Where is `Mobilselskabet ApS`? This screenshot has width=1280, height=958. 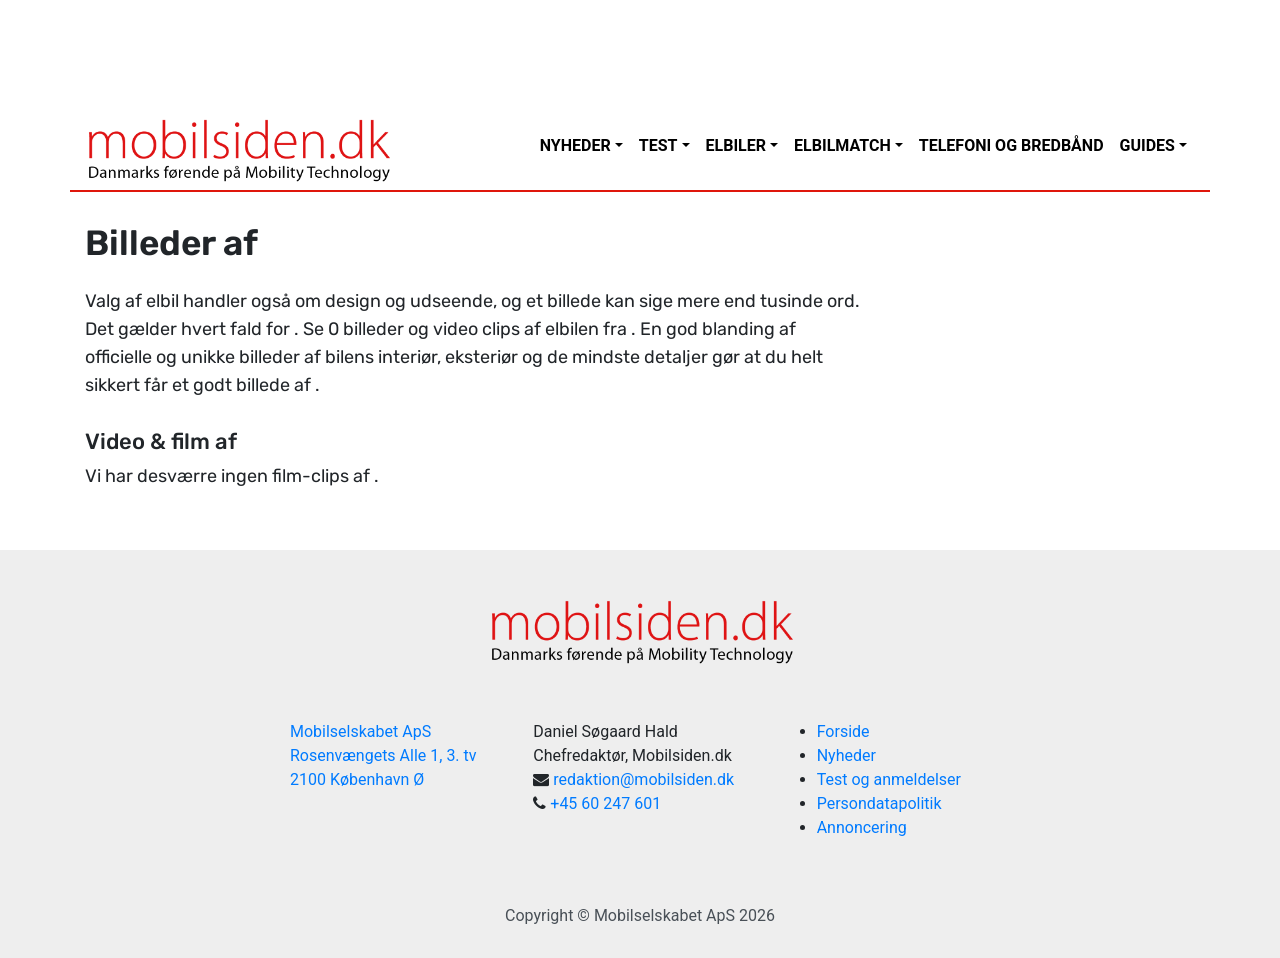
Mobilselskabet ApS is located at coordinates (664, 915).